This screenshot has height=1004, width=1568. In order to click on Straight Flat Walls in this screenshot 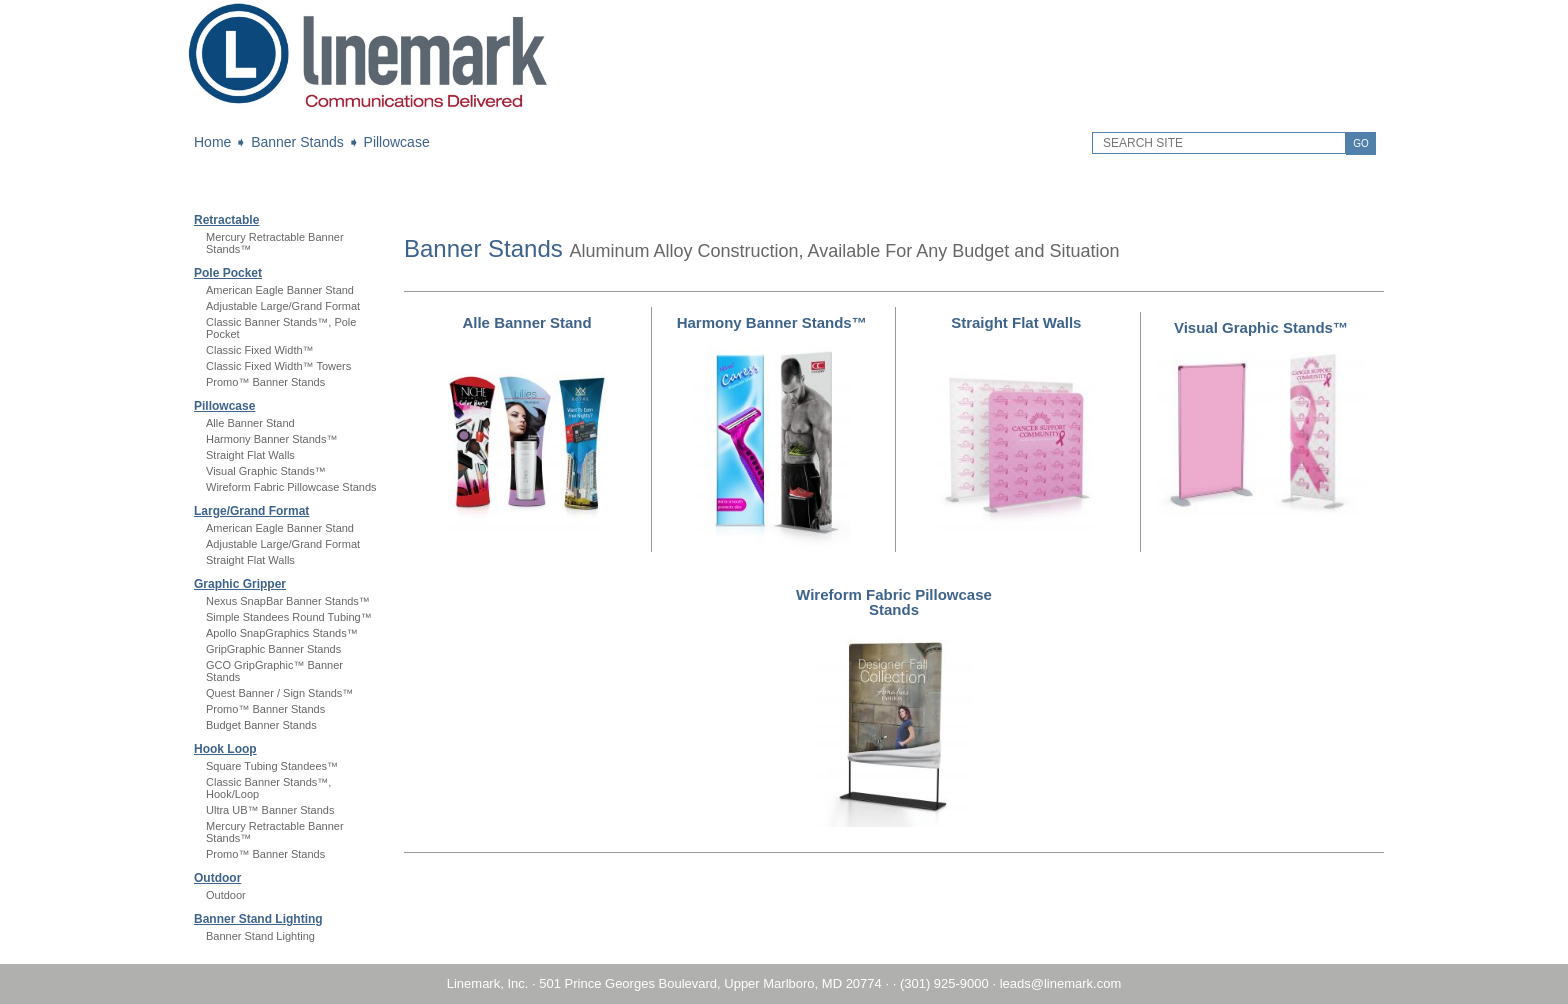, I will do `click(250, 455)`.